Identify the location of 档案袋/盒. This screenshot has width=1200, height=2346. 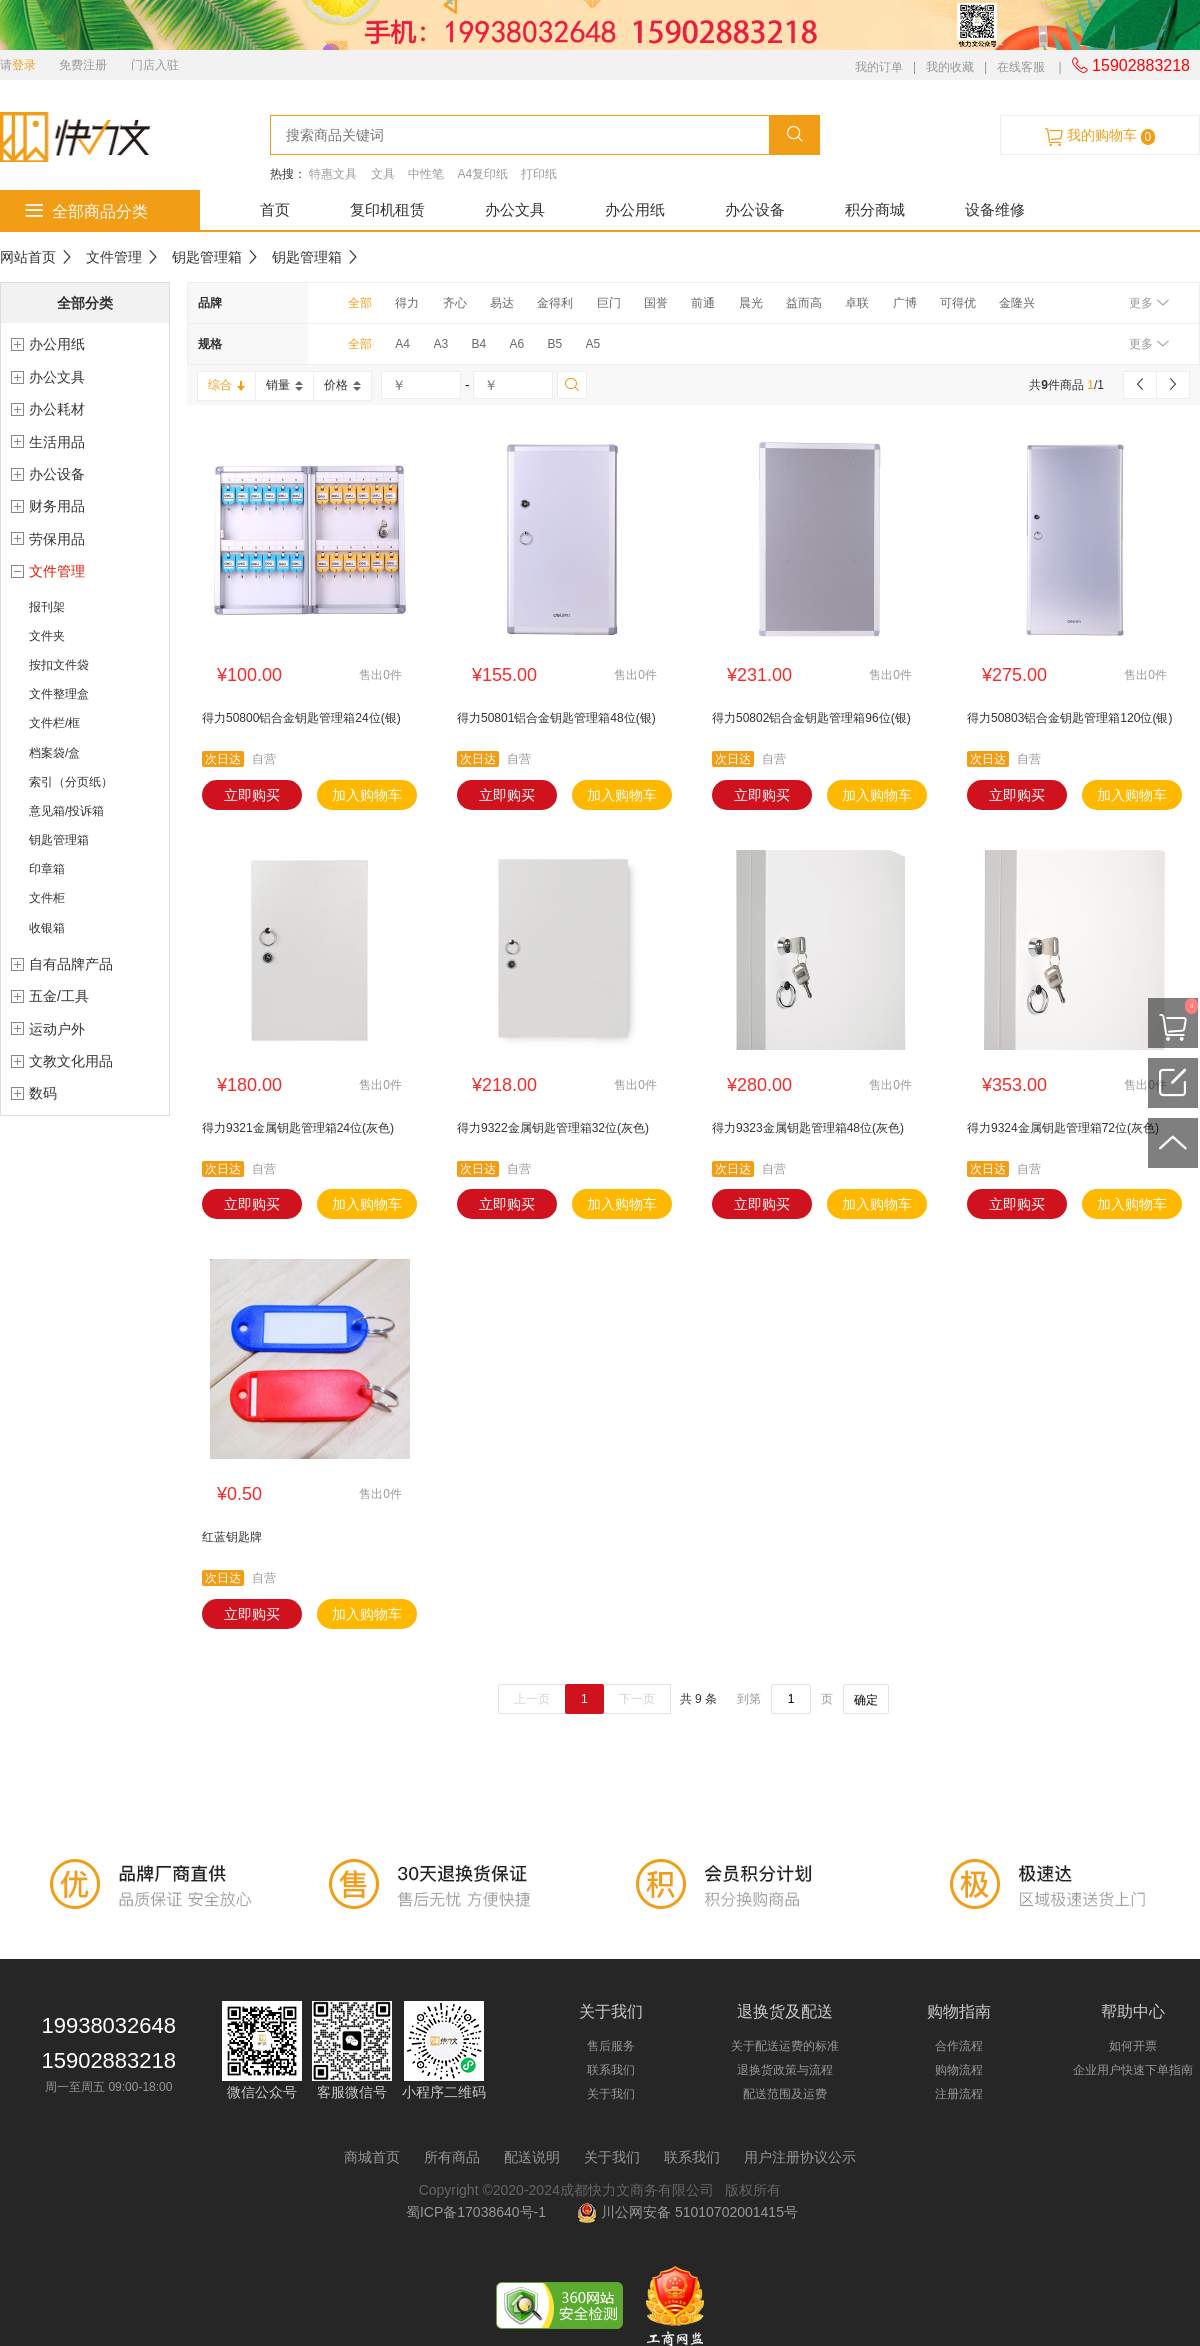
(54, 753).